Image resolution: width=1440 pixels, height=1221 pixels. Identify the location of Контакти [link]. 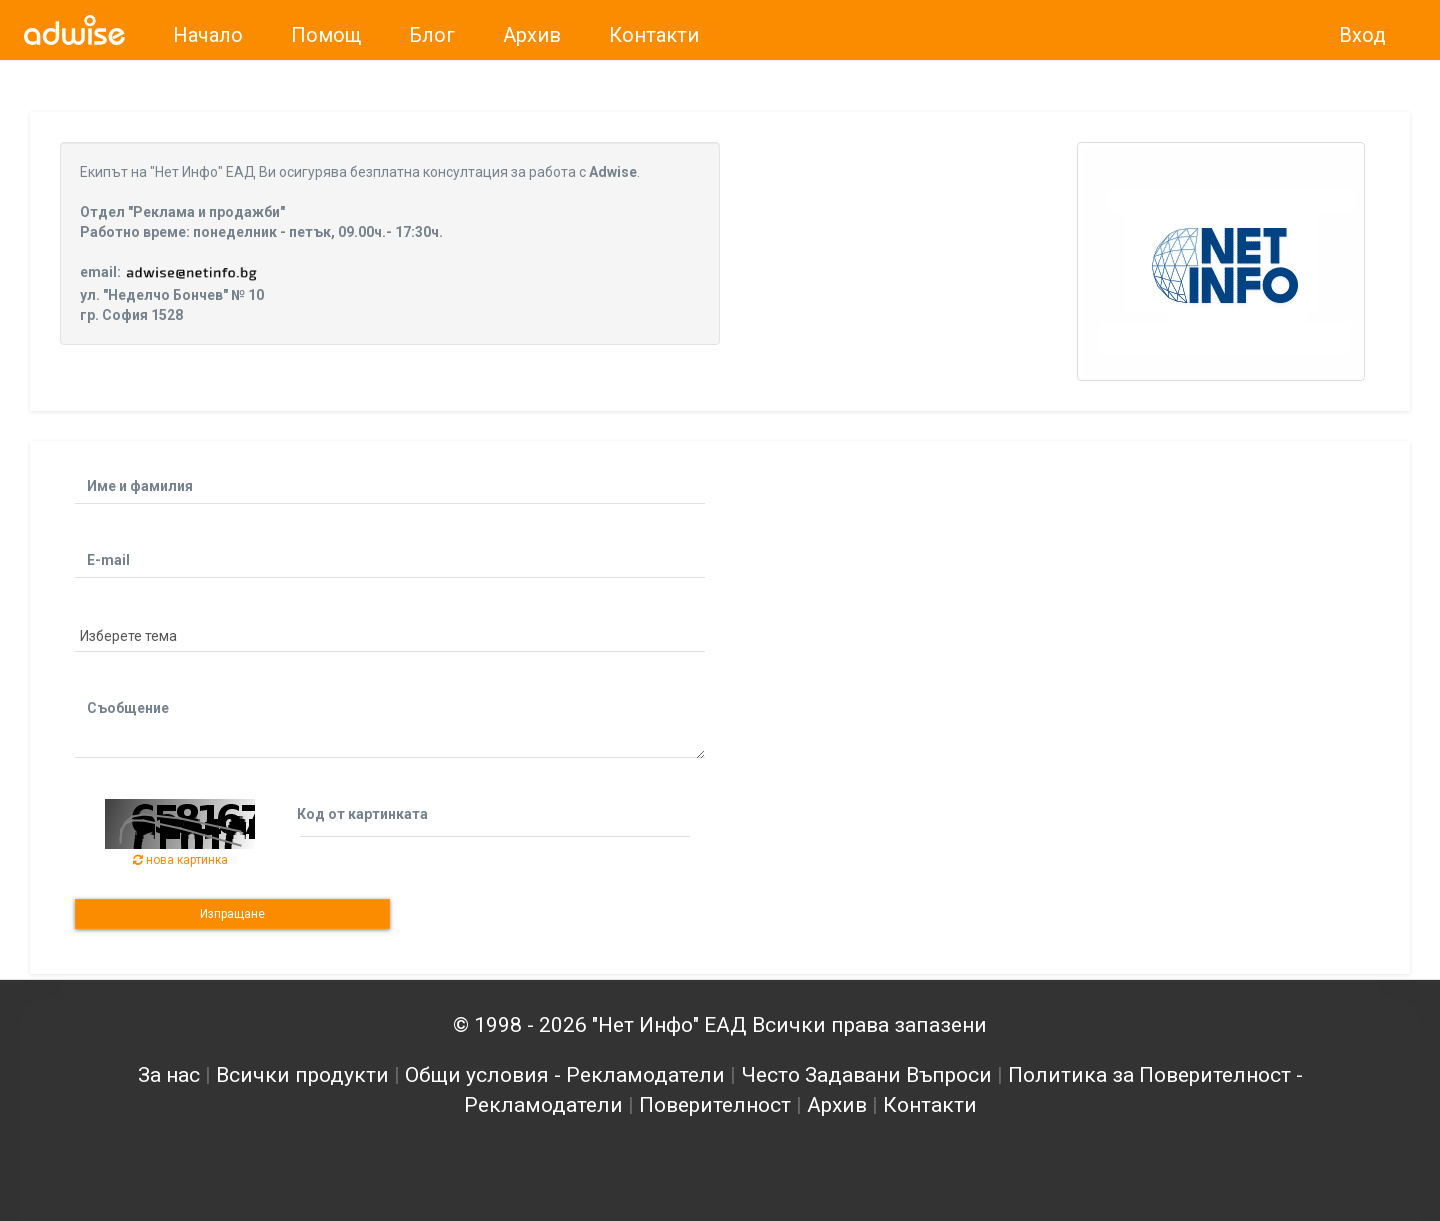
(654, 35).